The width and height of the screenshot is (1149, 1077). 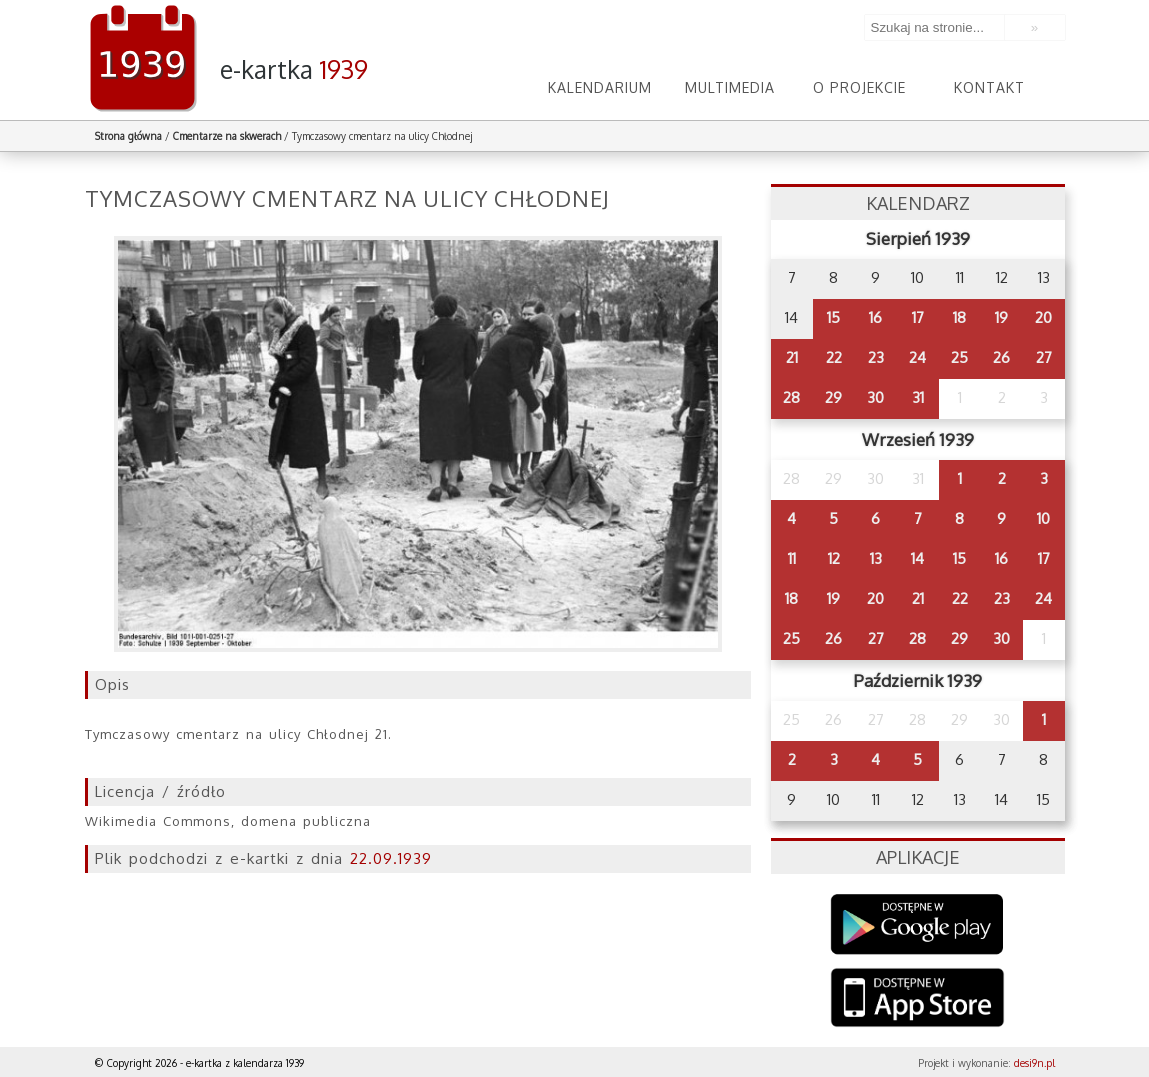 What do you see at coordinates (792, 357) in the screenshot?
I see `21` at bounding box center [792, 357].